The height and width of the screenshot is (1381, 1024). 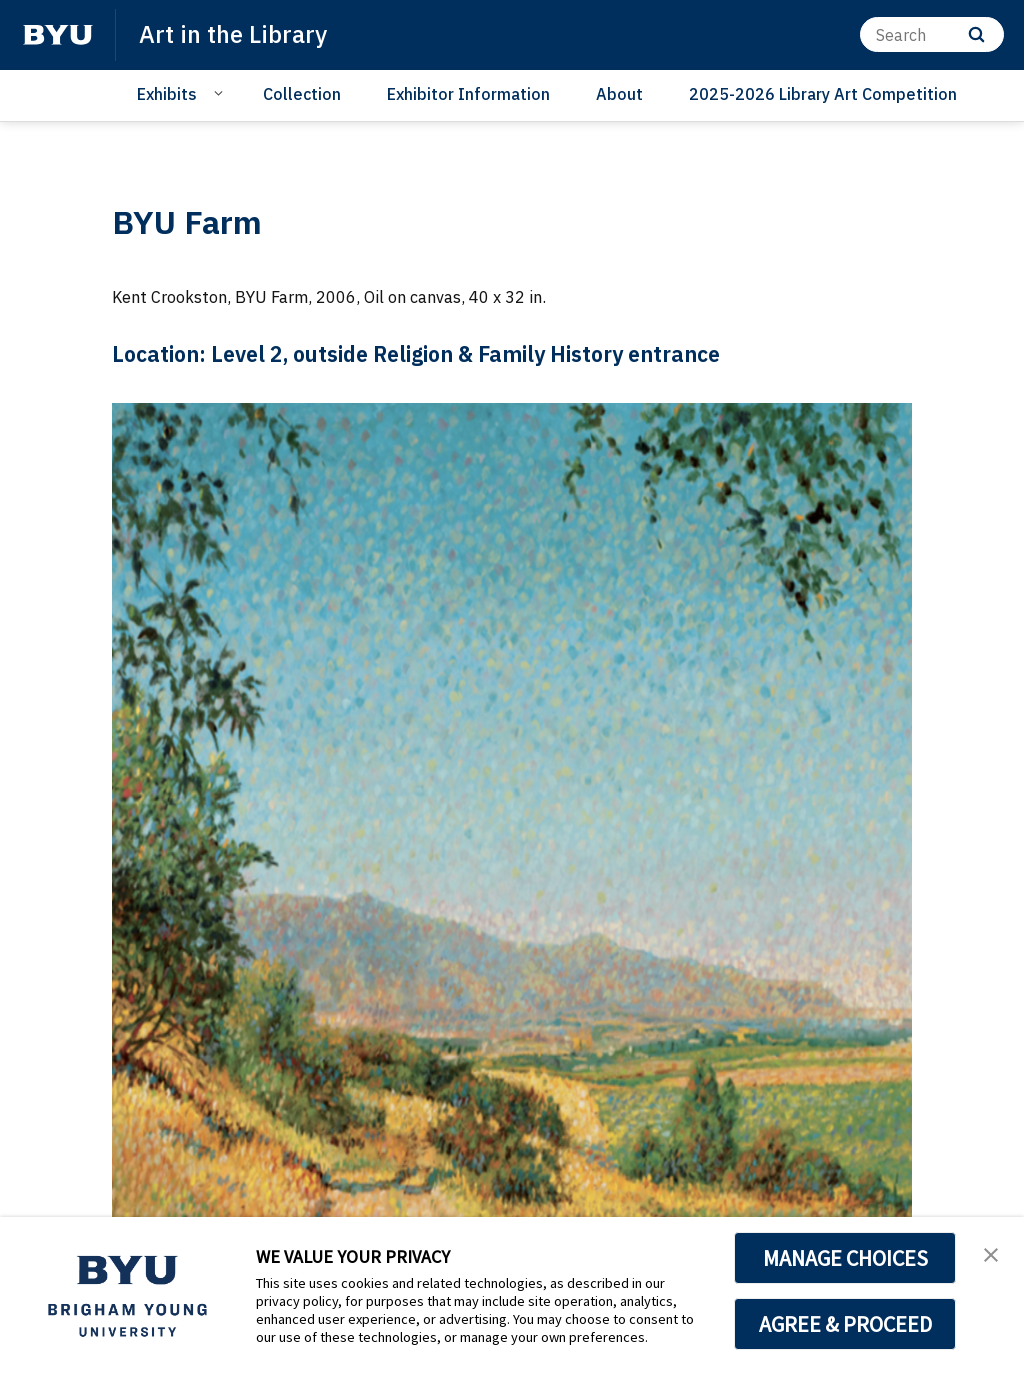 What do you see at coordinates (468, 94) in the screenshot?
I see `Exhibitor Information` at bounding box center [468, 94].